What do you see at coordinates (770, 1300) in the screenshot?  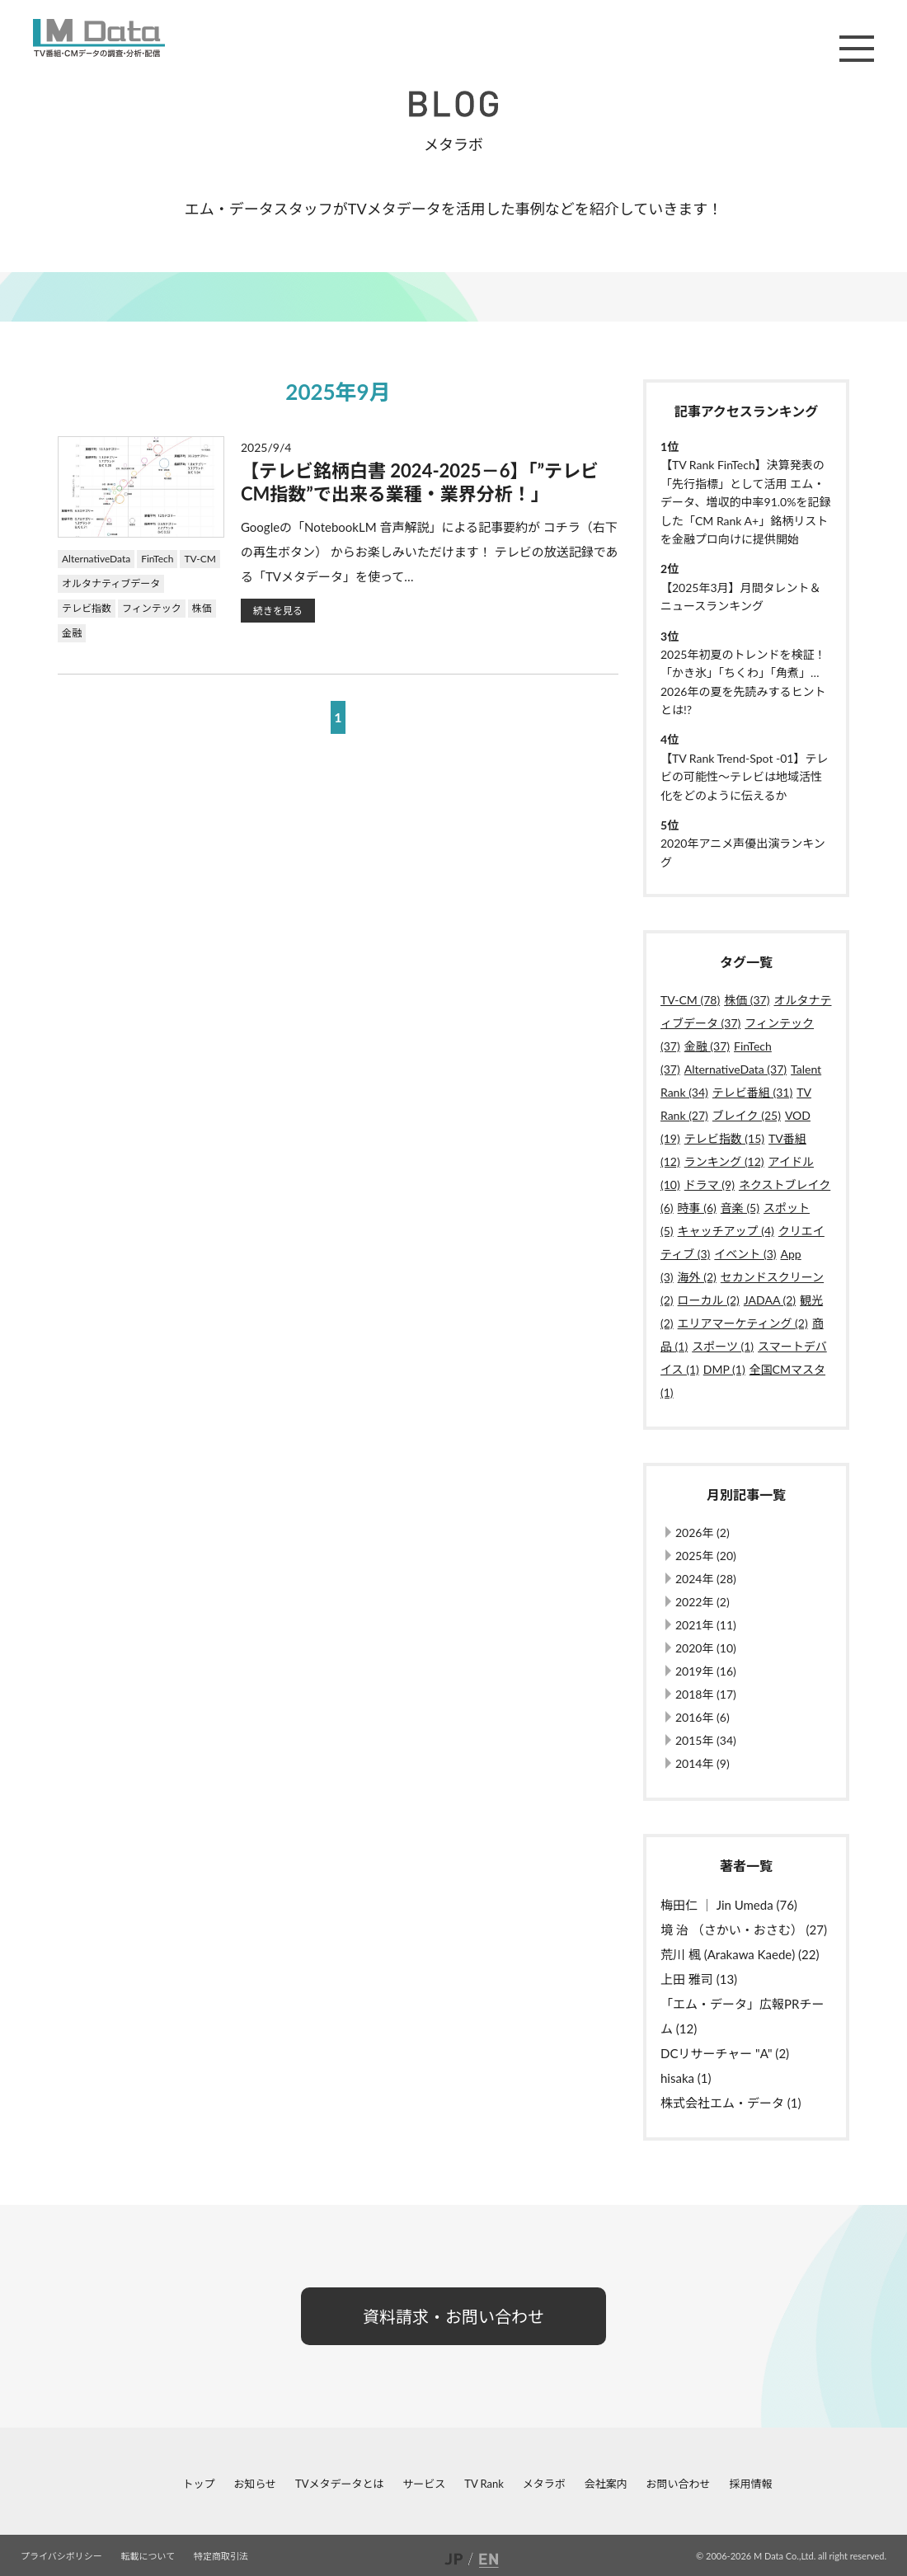 I see `JADAA (2)` at bounding box center [770, 1300].